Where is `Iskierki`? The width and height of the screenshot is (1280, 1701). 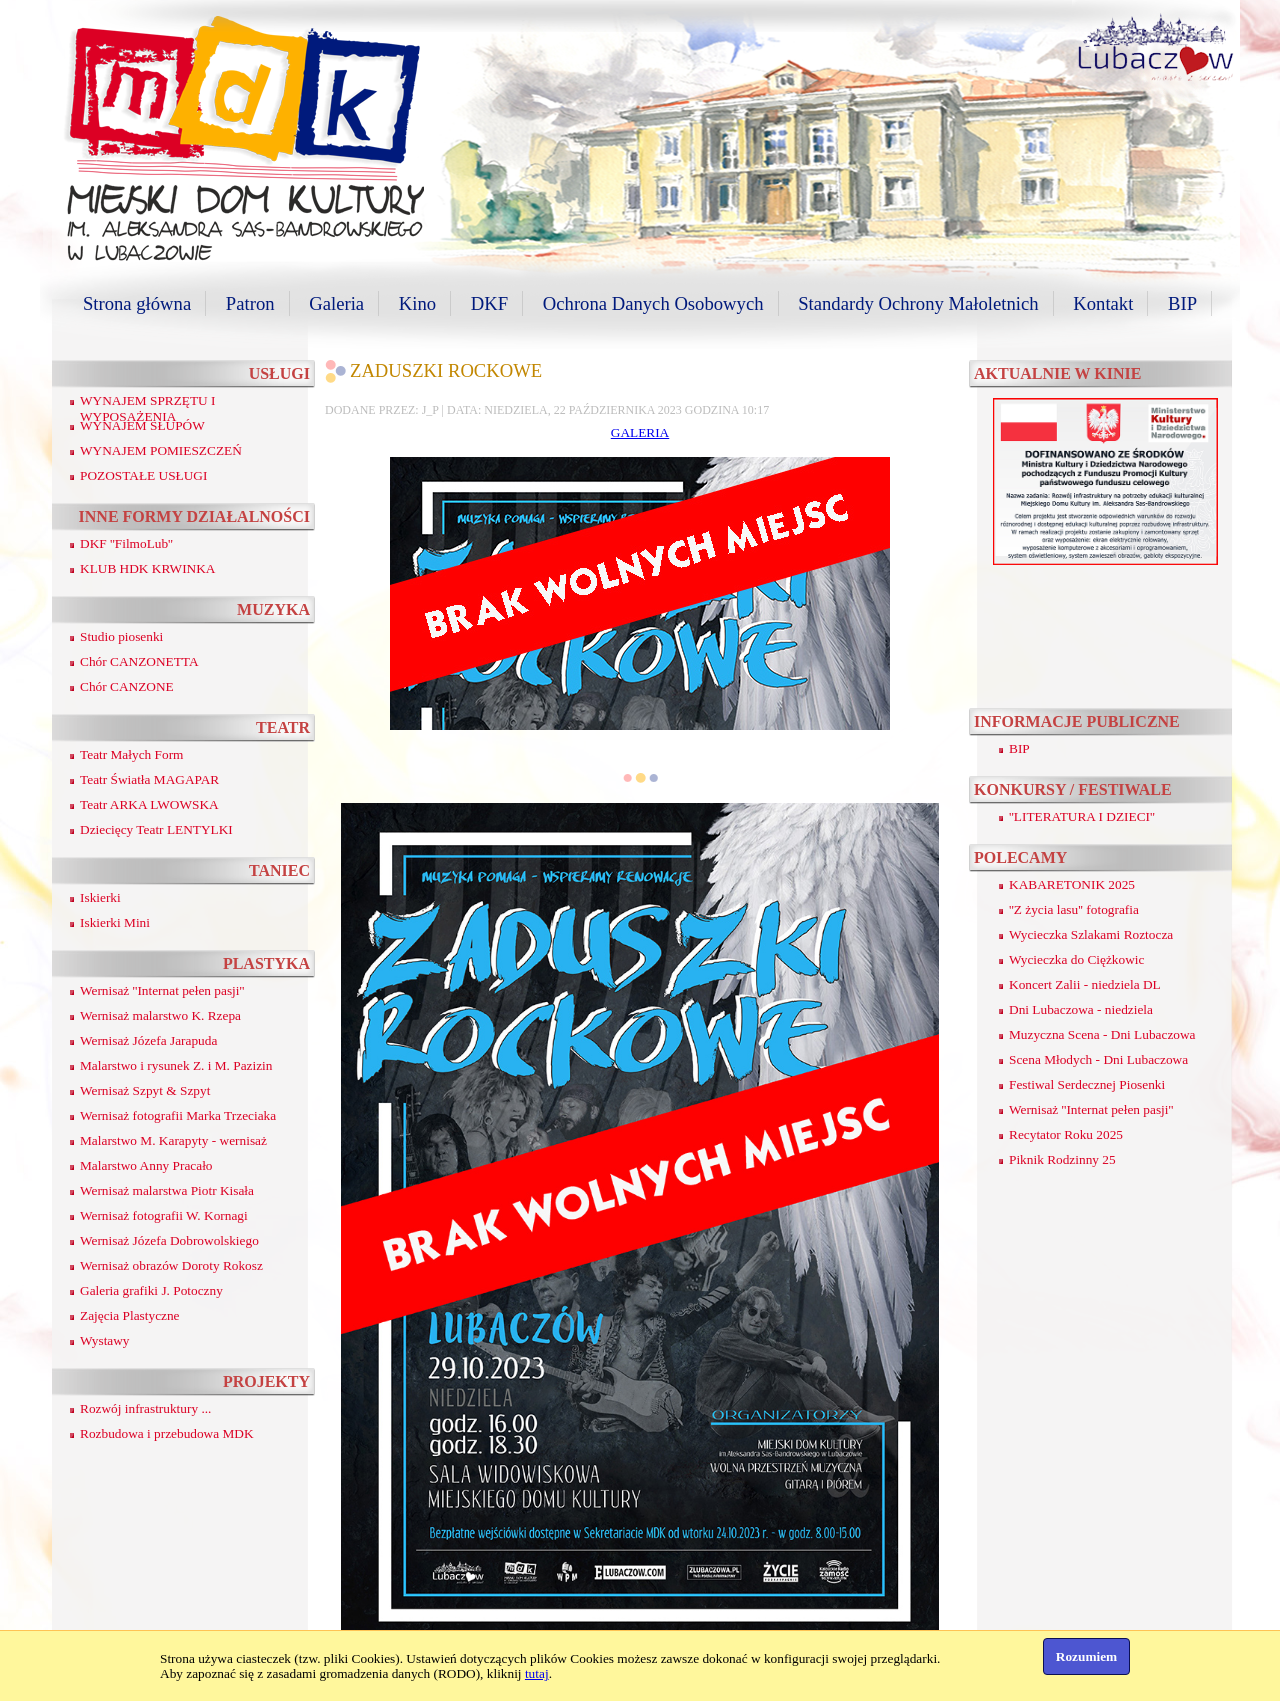
Iskierki is located at coordinates (100, 897).